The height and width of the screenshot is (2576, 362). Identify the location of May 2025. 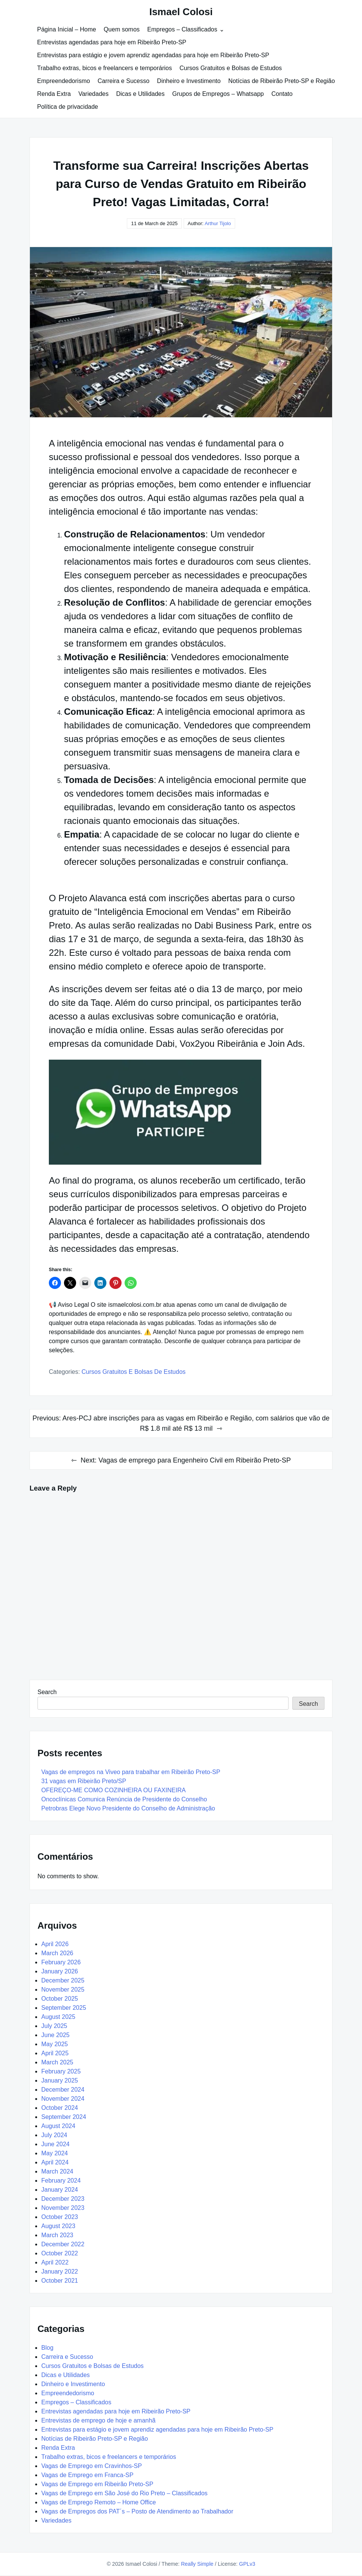
(54, 2044).